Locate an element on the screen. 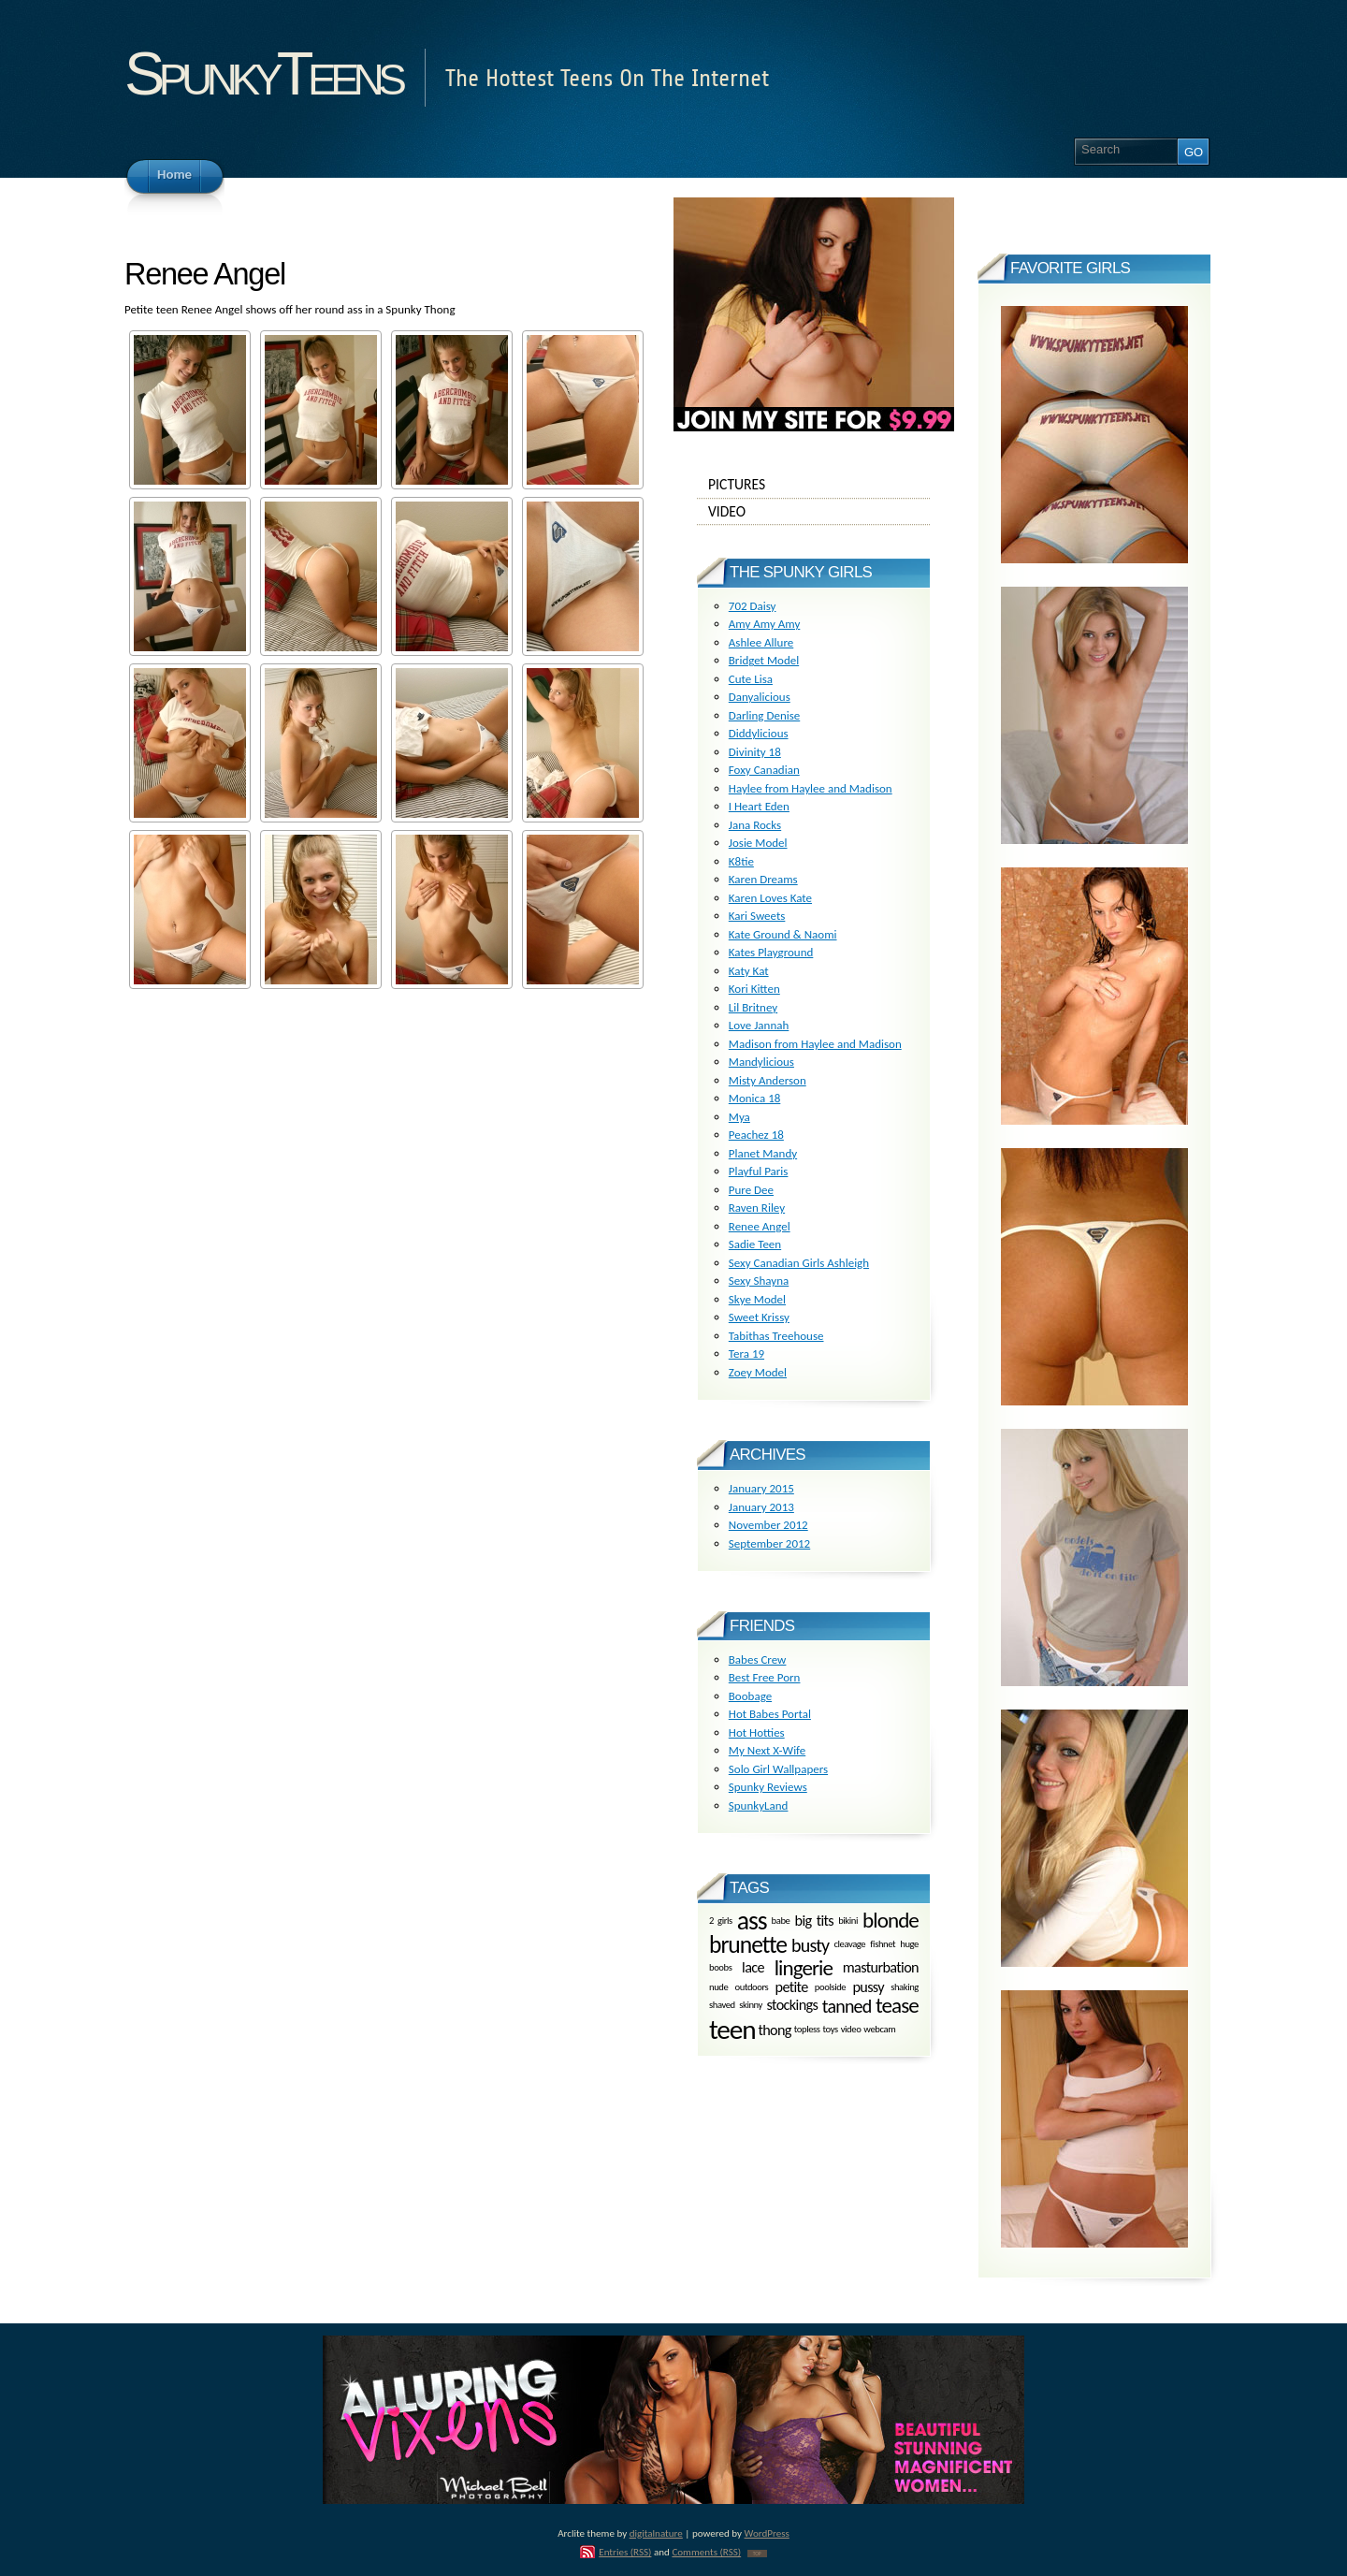 The height and width of the screenshot is (2576, 1347). Katy Kat is located at coordinates (749, 971).